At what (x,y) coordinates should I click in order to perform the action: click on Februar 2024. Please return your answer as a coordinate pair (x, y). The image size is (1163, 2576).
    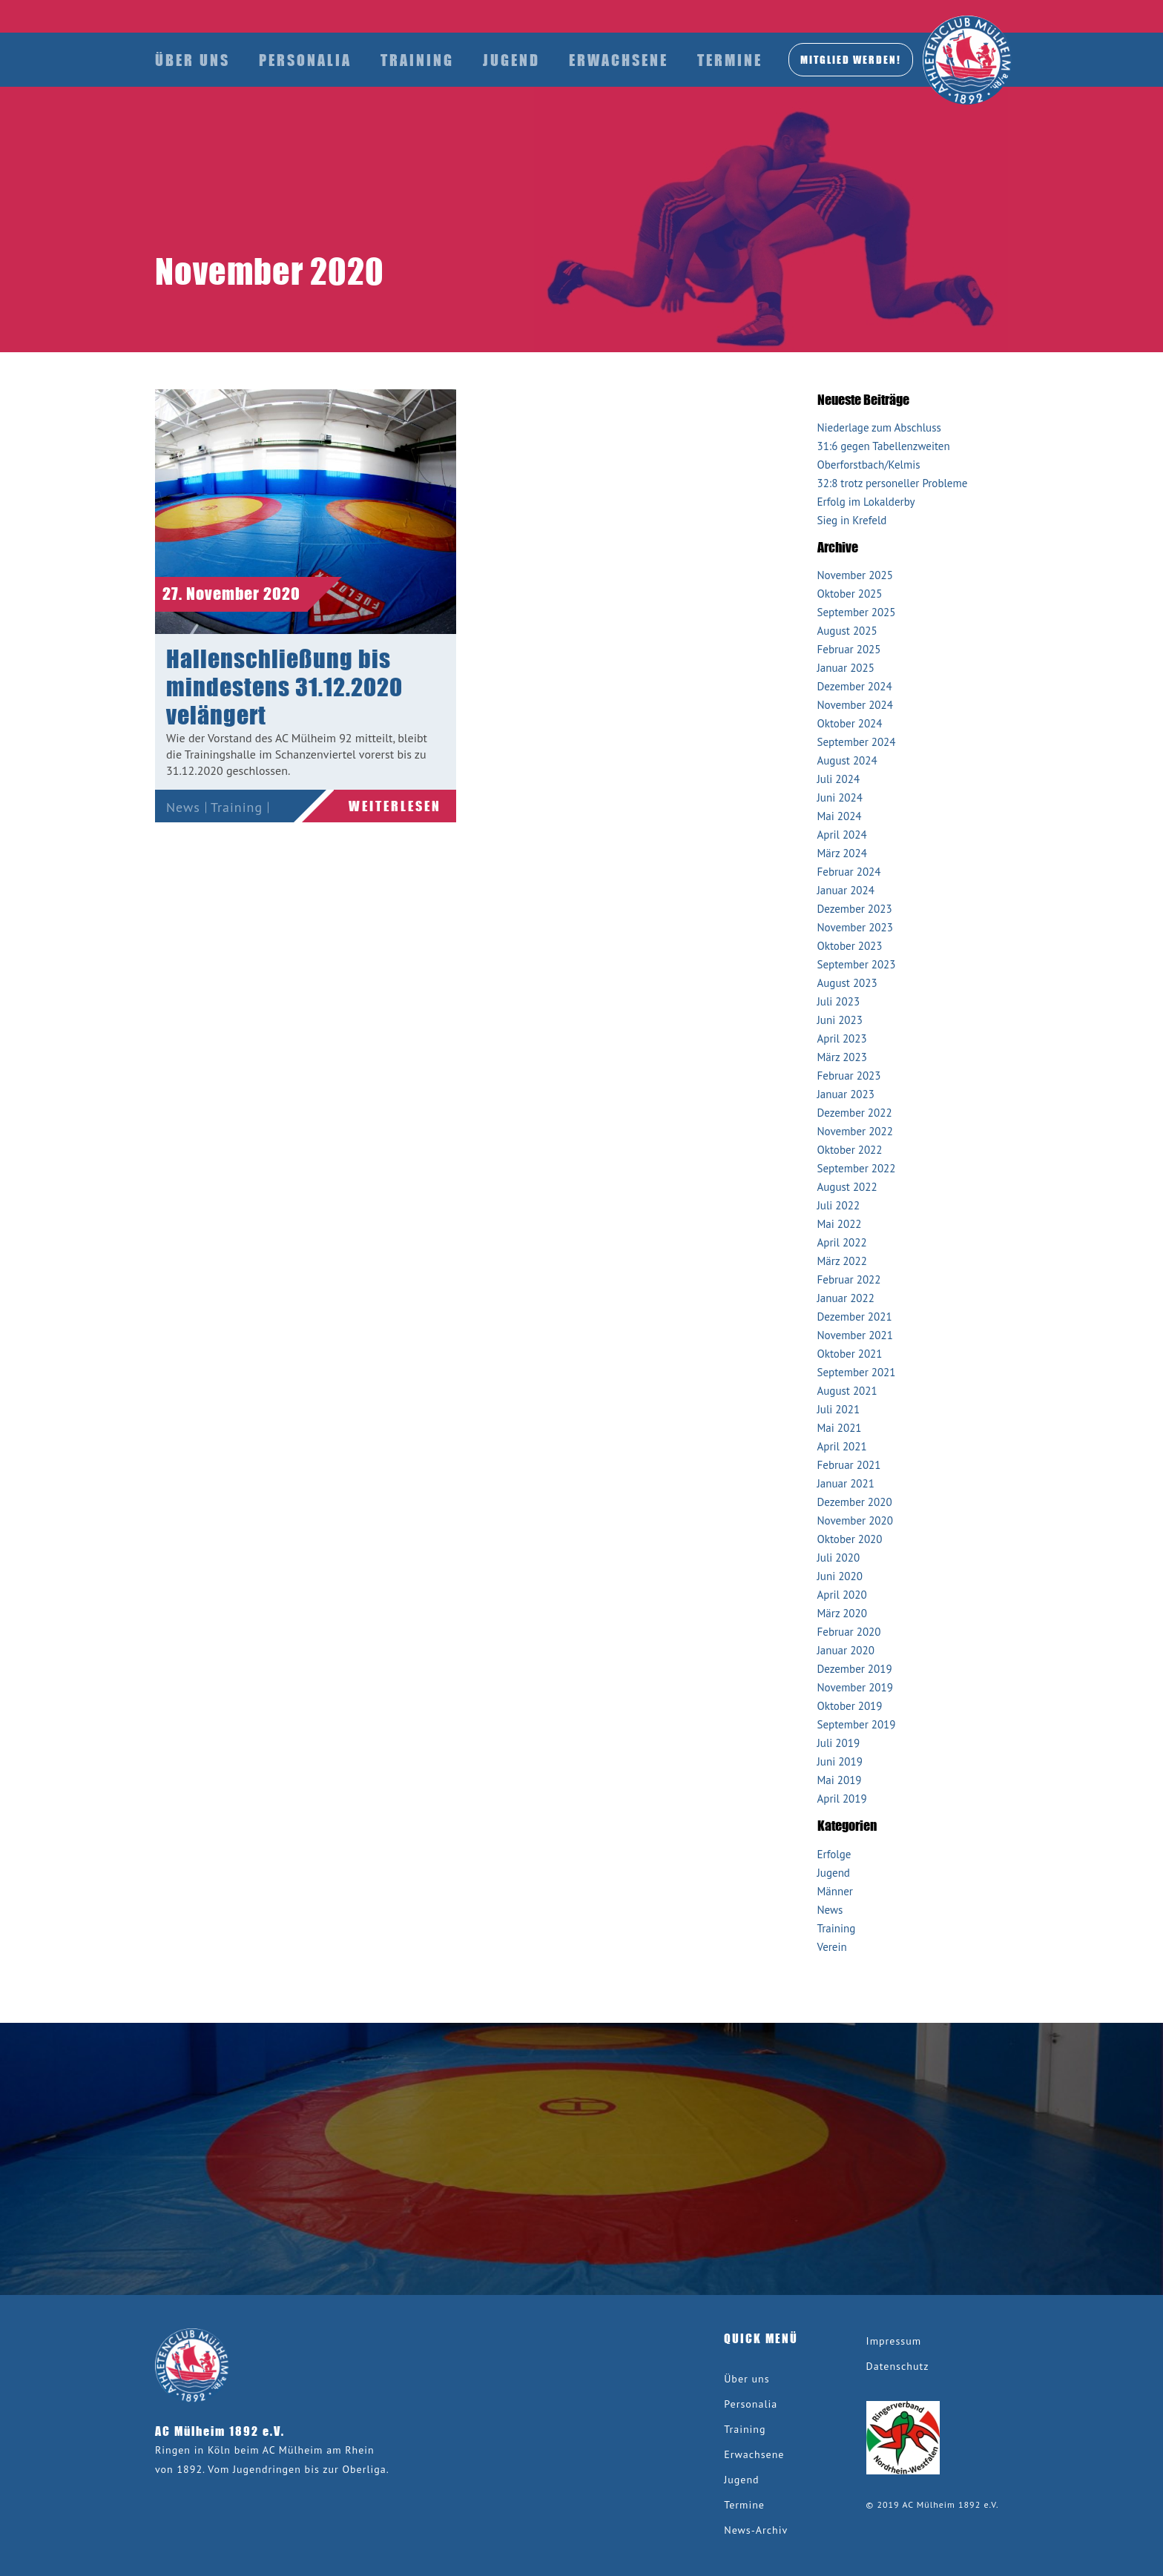
    Looking at the image, I should click on (849, 872).